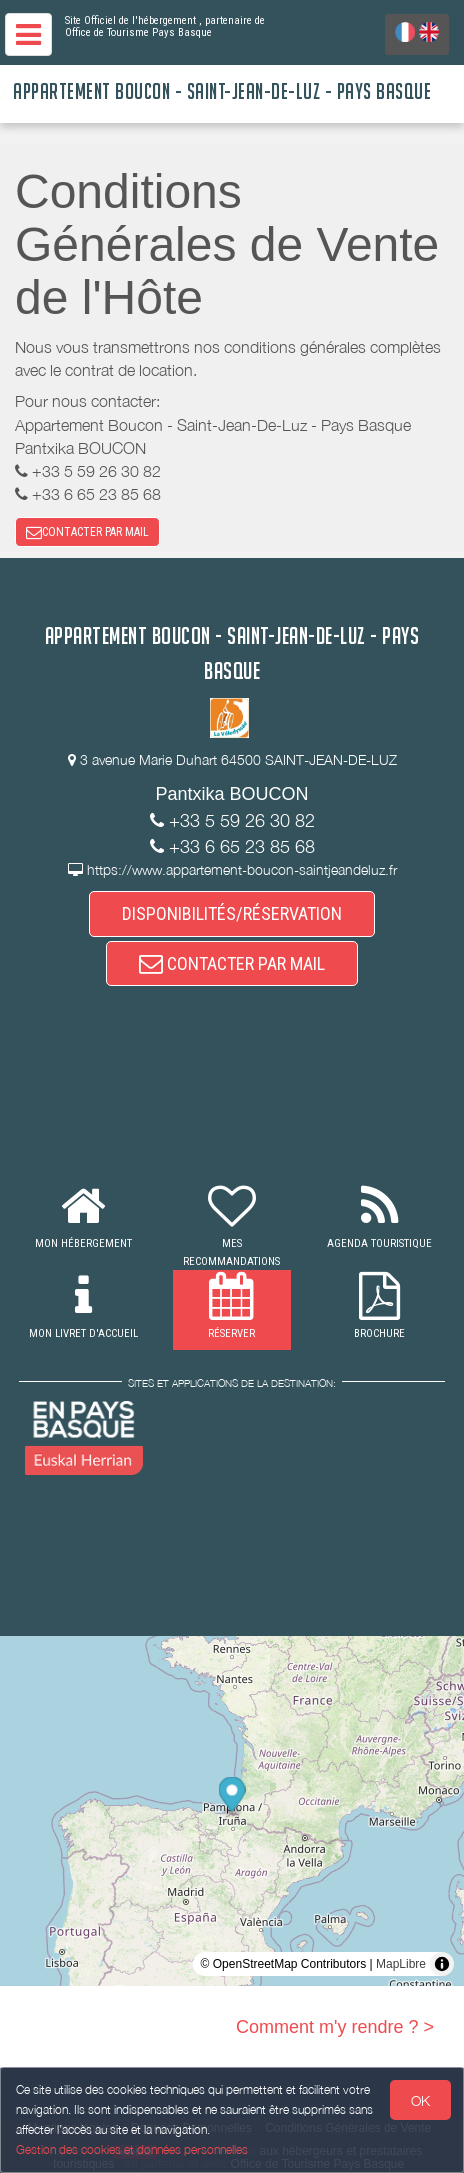  I want to click on [Toggle attribution], so click(442, 1964).